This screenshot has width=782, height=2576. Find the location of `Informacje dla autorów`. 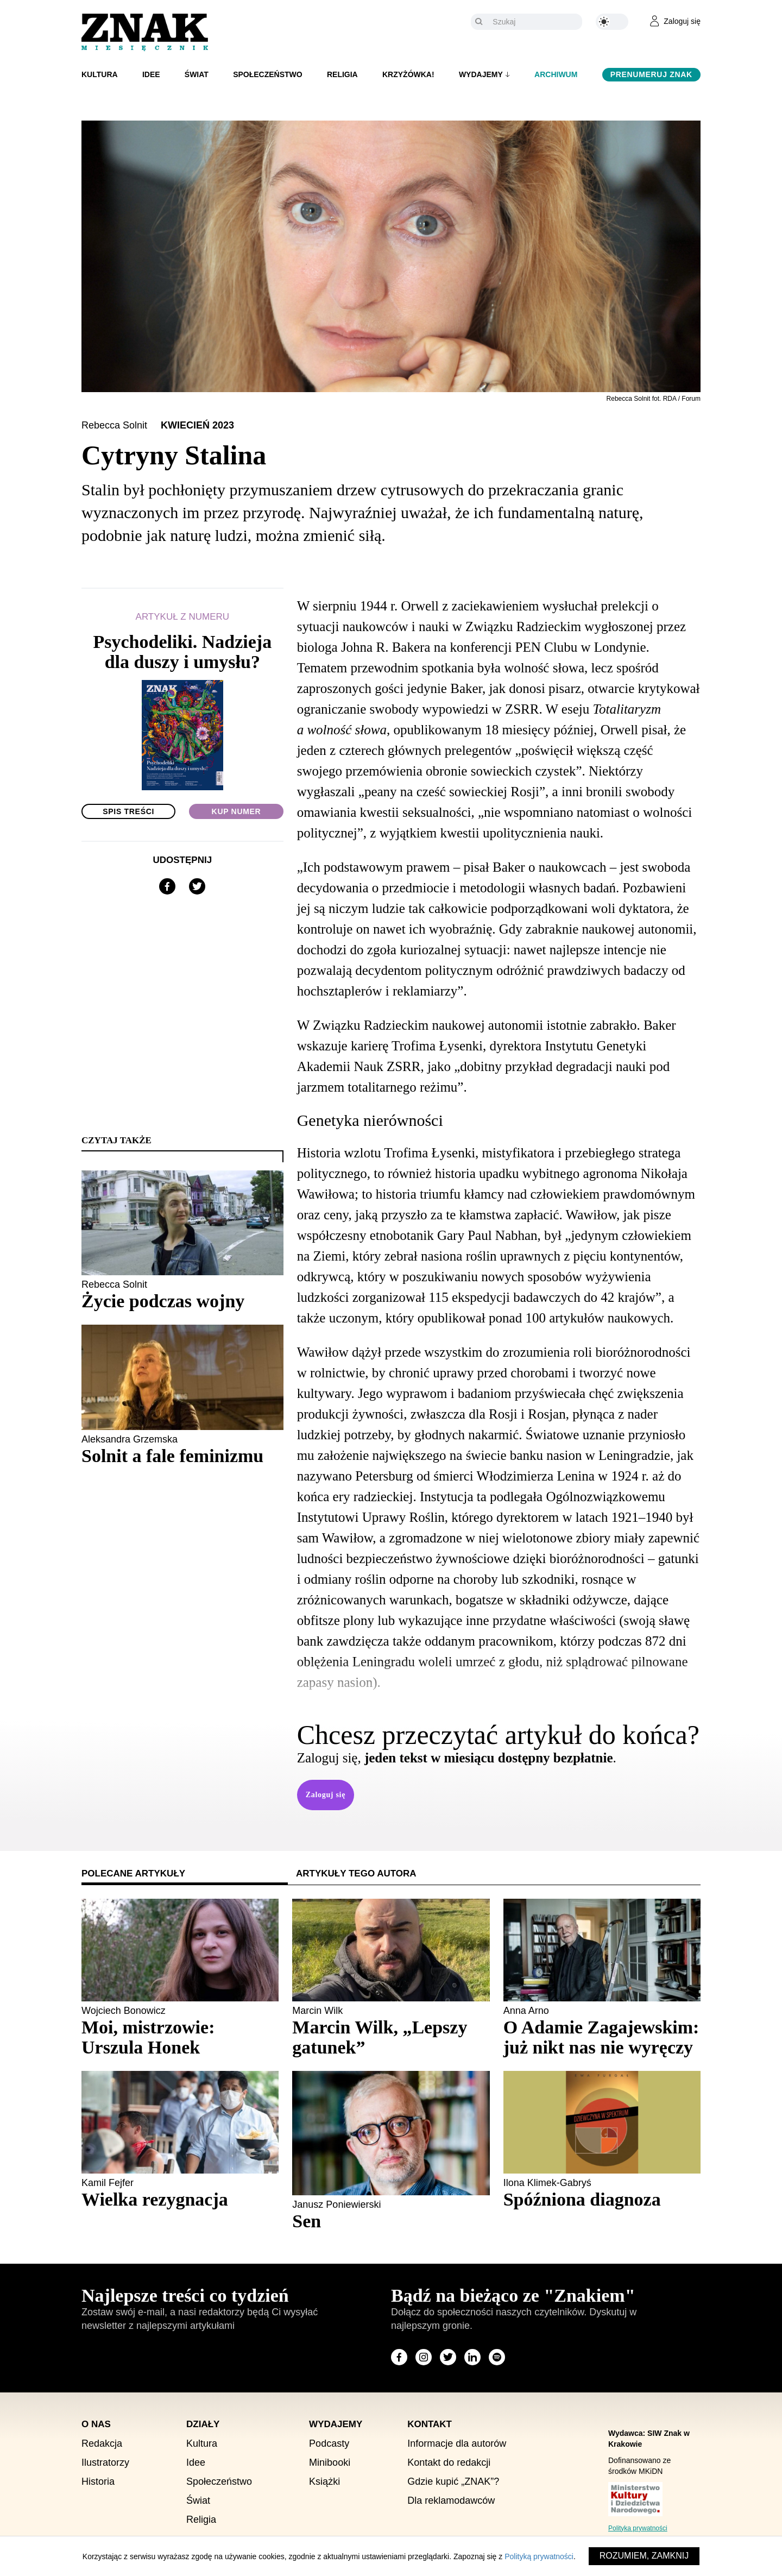

Informacje dla autorów is located at coordinates (456, 2443).